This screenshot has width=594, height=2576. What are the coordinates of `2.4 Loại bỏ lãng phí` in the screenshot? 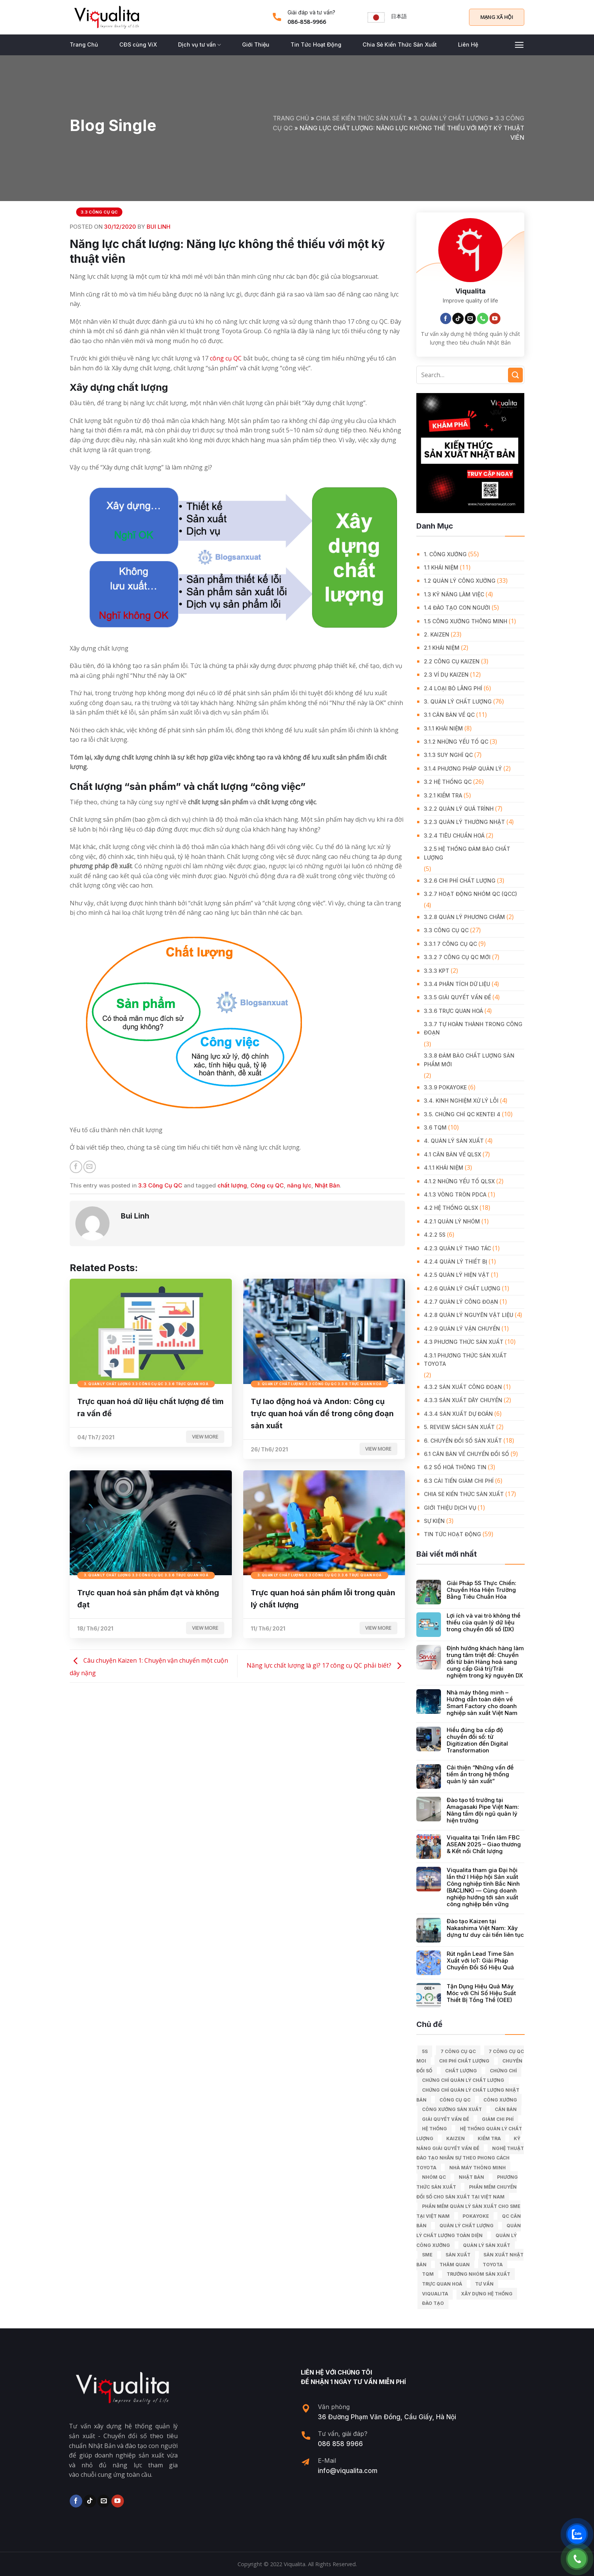 It's located at (453, 688).